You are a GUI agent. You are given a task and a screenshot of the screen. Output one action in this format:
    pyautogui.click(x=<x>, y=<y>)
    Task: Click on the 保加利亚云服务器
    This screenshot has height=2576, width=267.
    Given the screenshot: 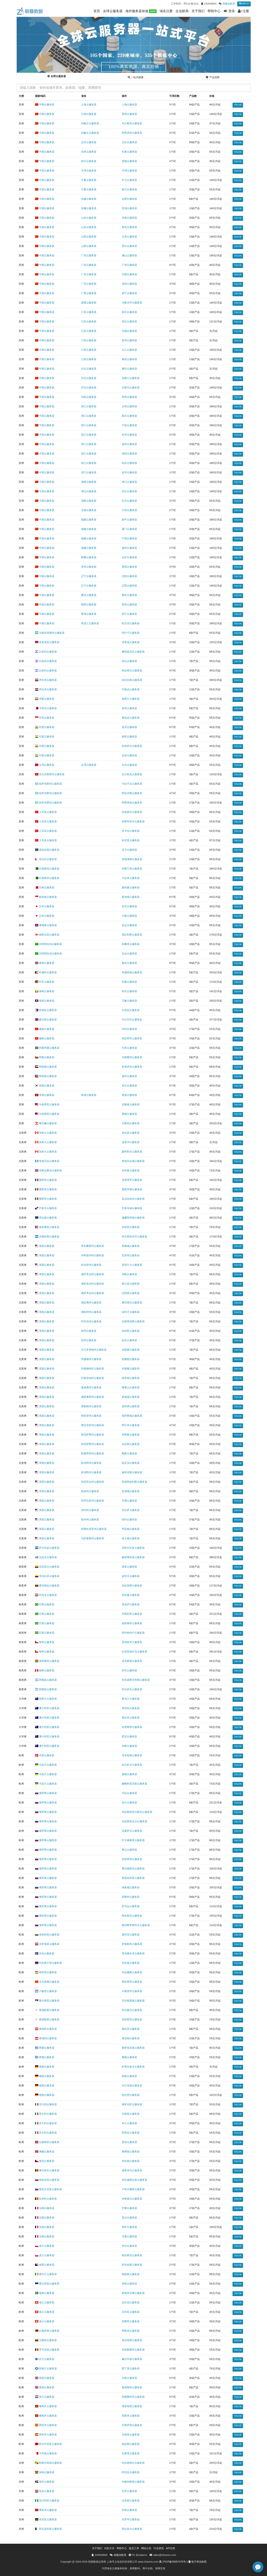 What is the action you would take?
    pyautogui.click(x=49, y=1934)
    